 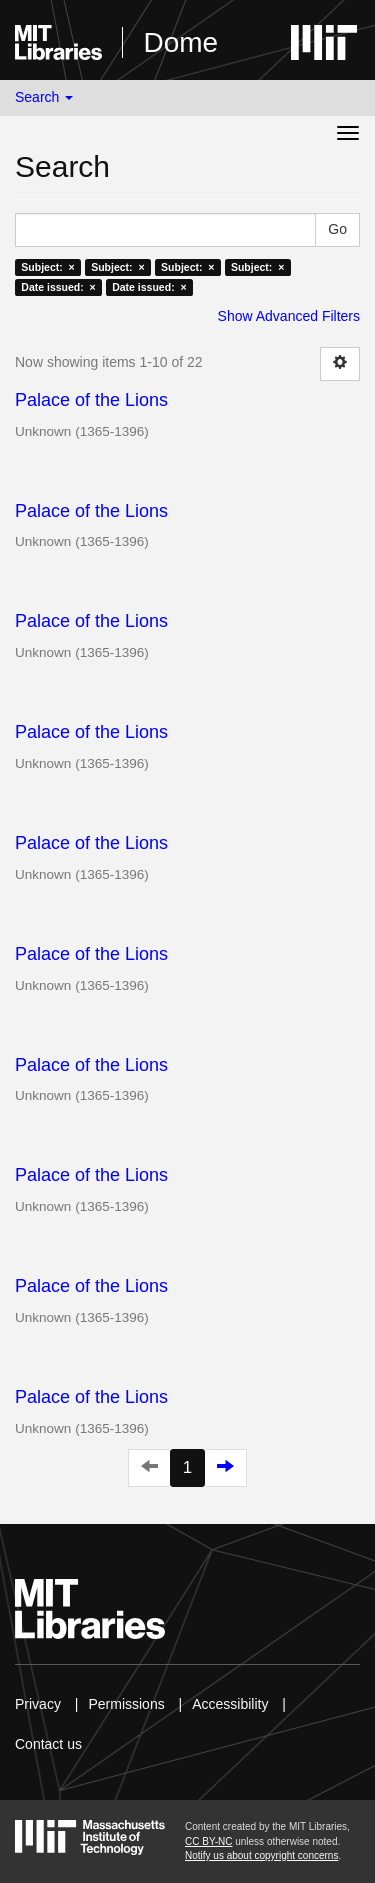 I want to click on Show Advanced Filters, so click(x=289, y=316).